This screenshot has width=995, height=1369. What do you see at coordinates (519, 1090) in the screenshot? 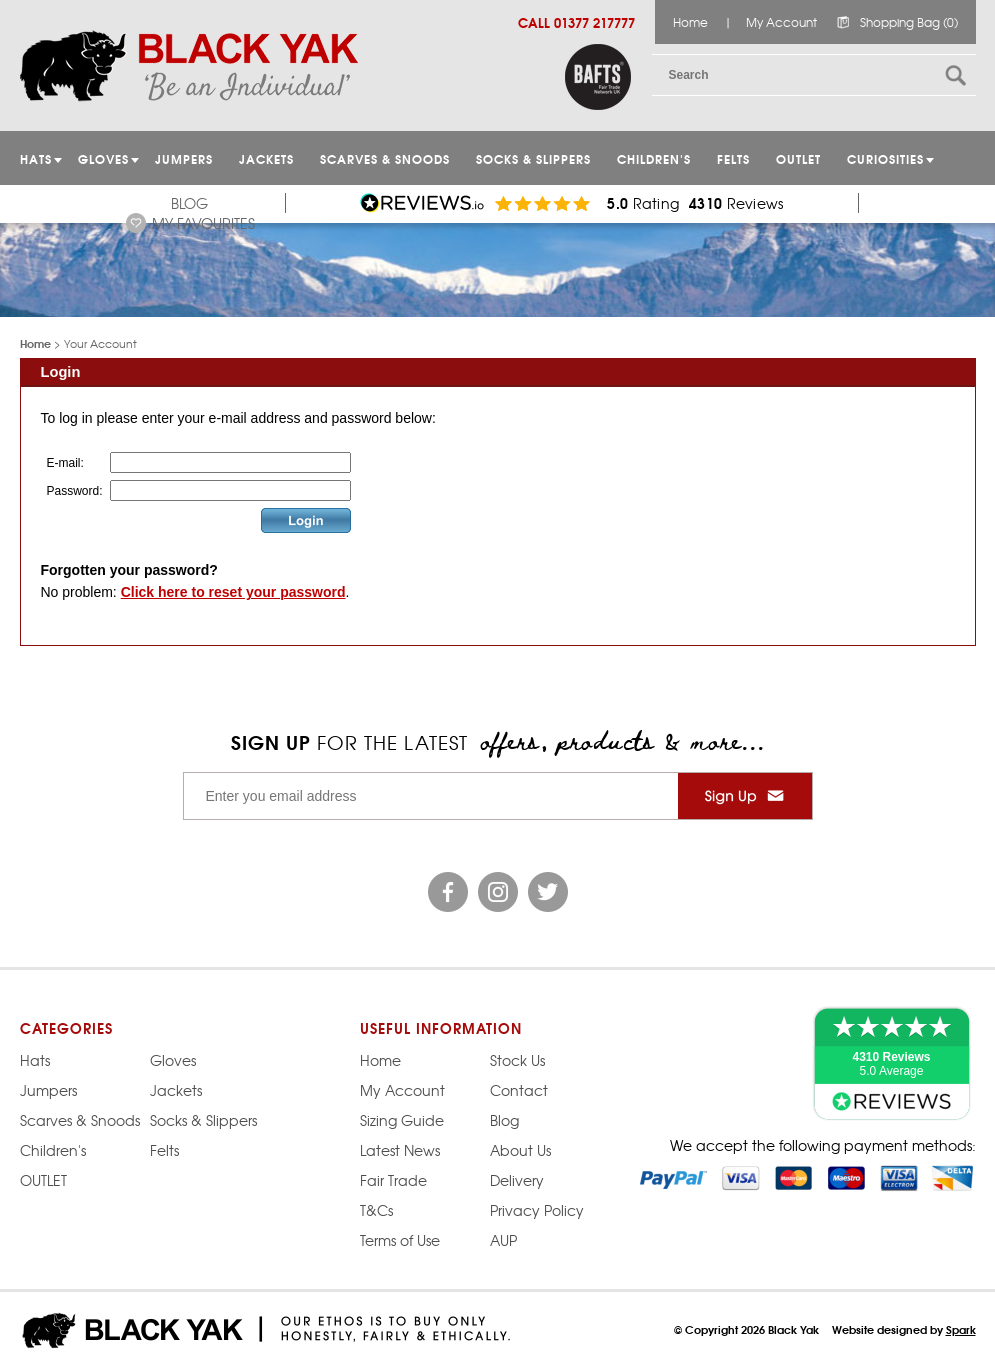
I see `Contact` at bounding box center [519, 1090].